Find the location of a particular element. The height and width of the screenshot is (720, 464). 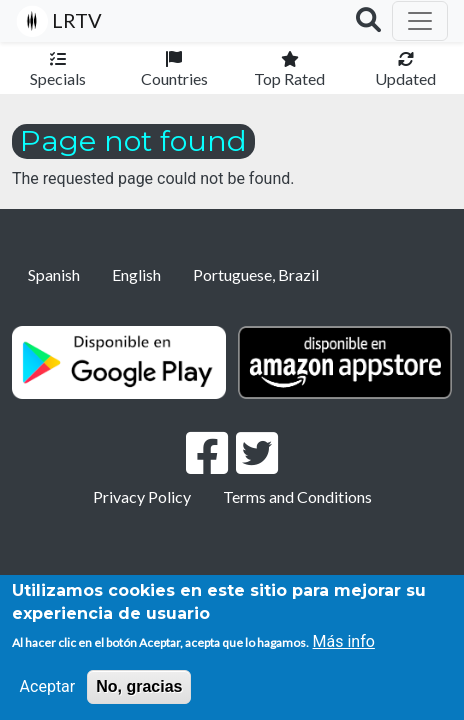

Privacy Policy is located at coordinates (142, 496).